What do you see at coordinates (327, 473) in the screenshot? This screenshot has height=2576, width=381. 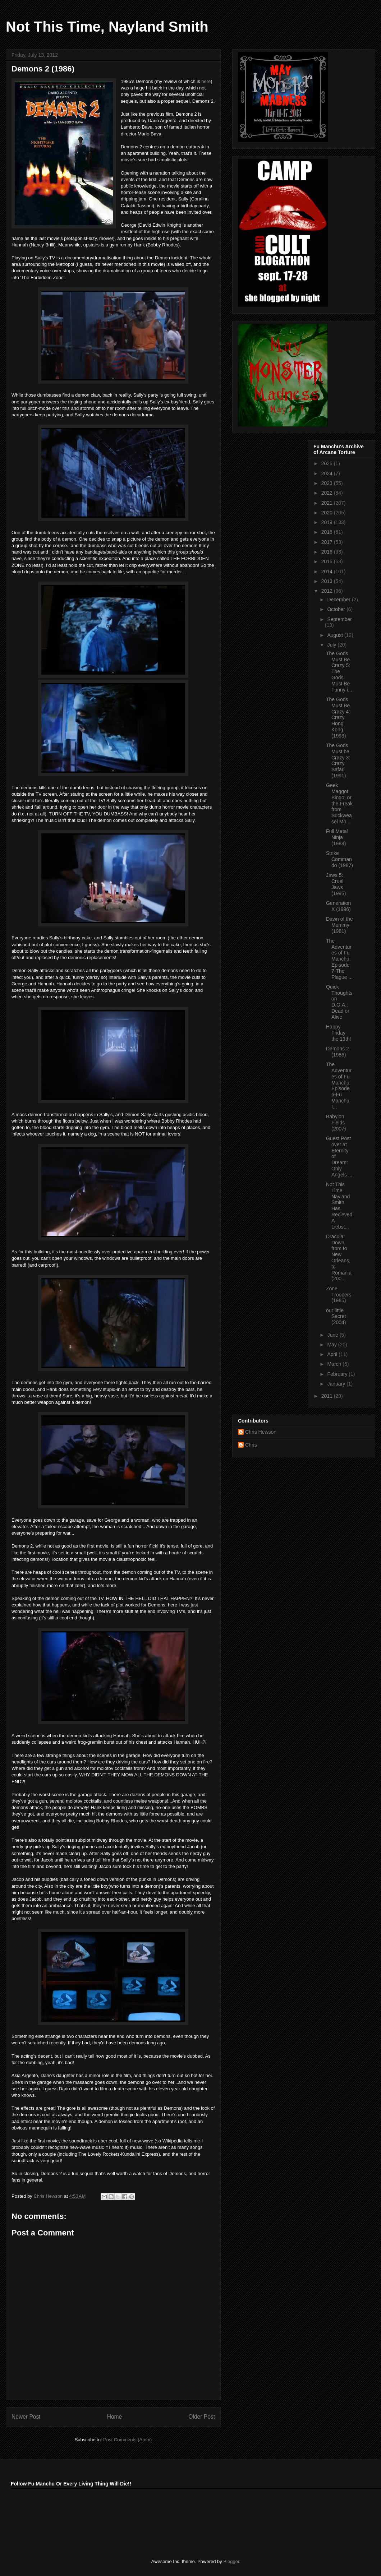 I see `2024` at bounding box center [327, 473].